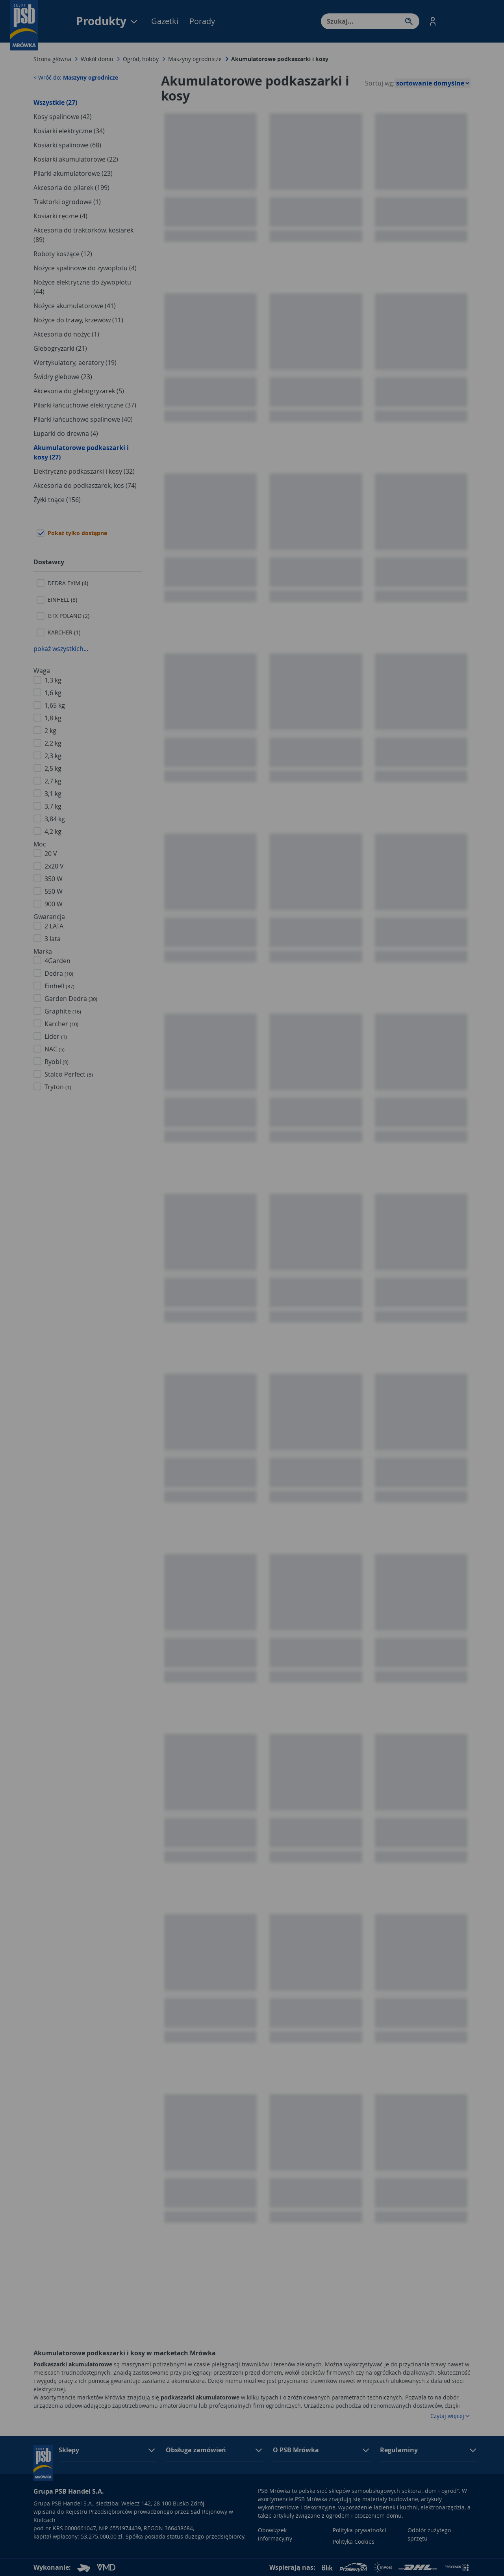 Image resolution: width=504 pixels, height=2576 pixels. Describe the element at coordinates (62, 253) in the screenshot. I see `Roboty koszące (12)` at that location.